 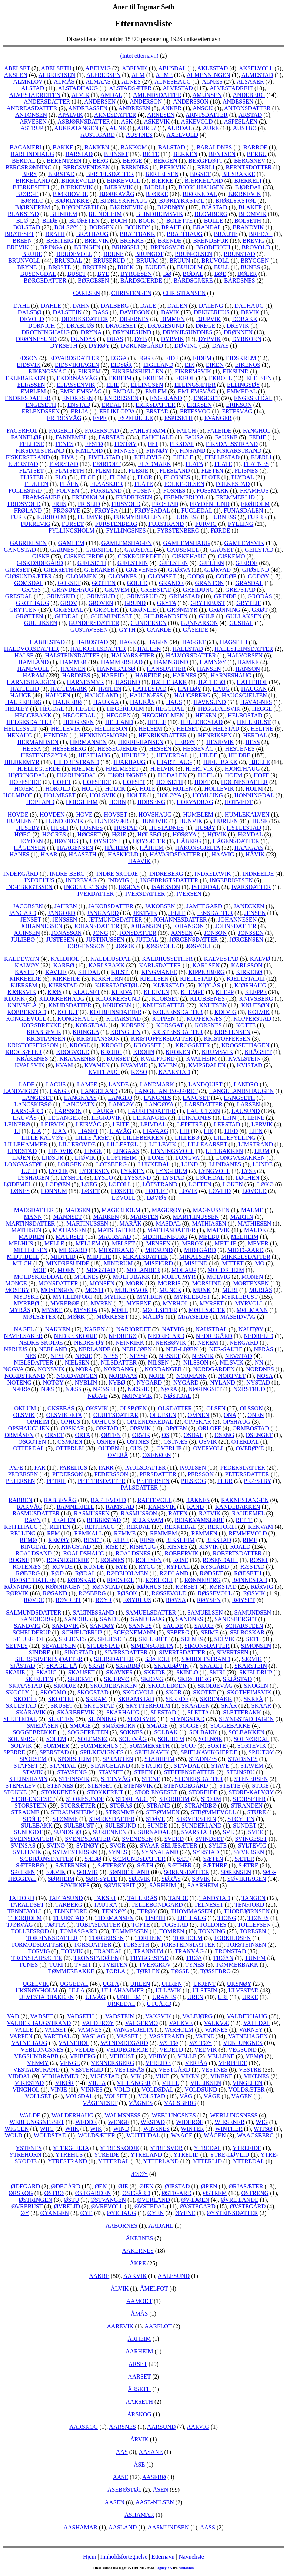 What do you see at coordinates (206, 1310) in the screenshot?
I see `MØLLSÆTER` at bounding box center [206, 1310].